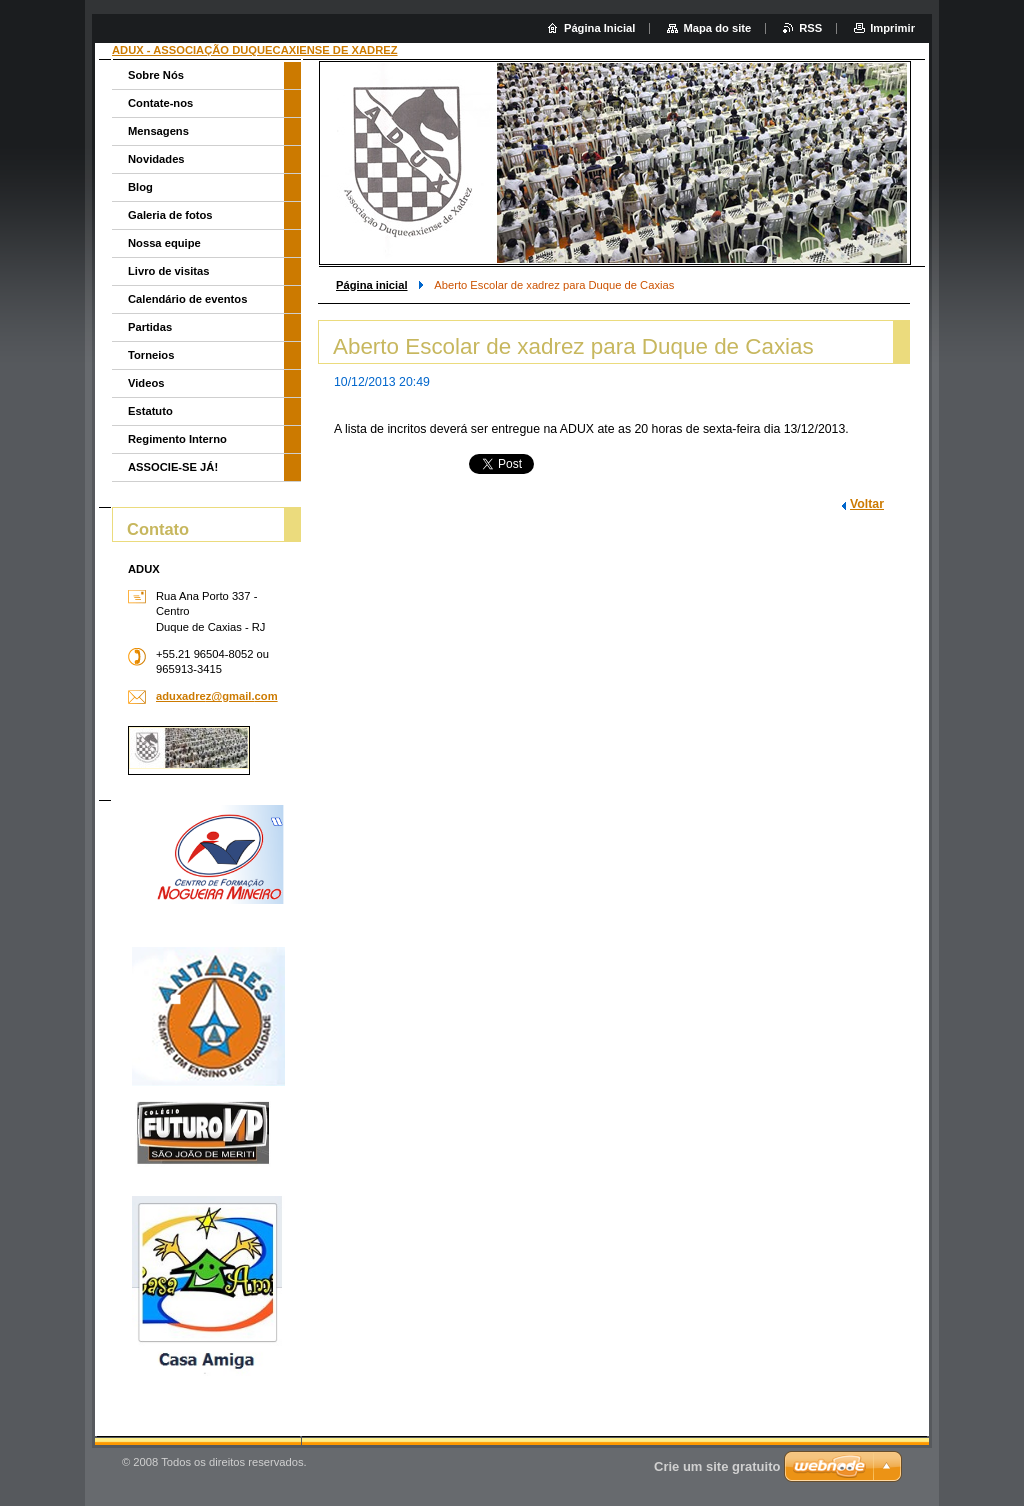 Image resolution: width=1024 pixels, height=1506 pixels. I want to click on Página Inicial, so click(600, 28).